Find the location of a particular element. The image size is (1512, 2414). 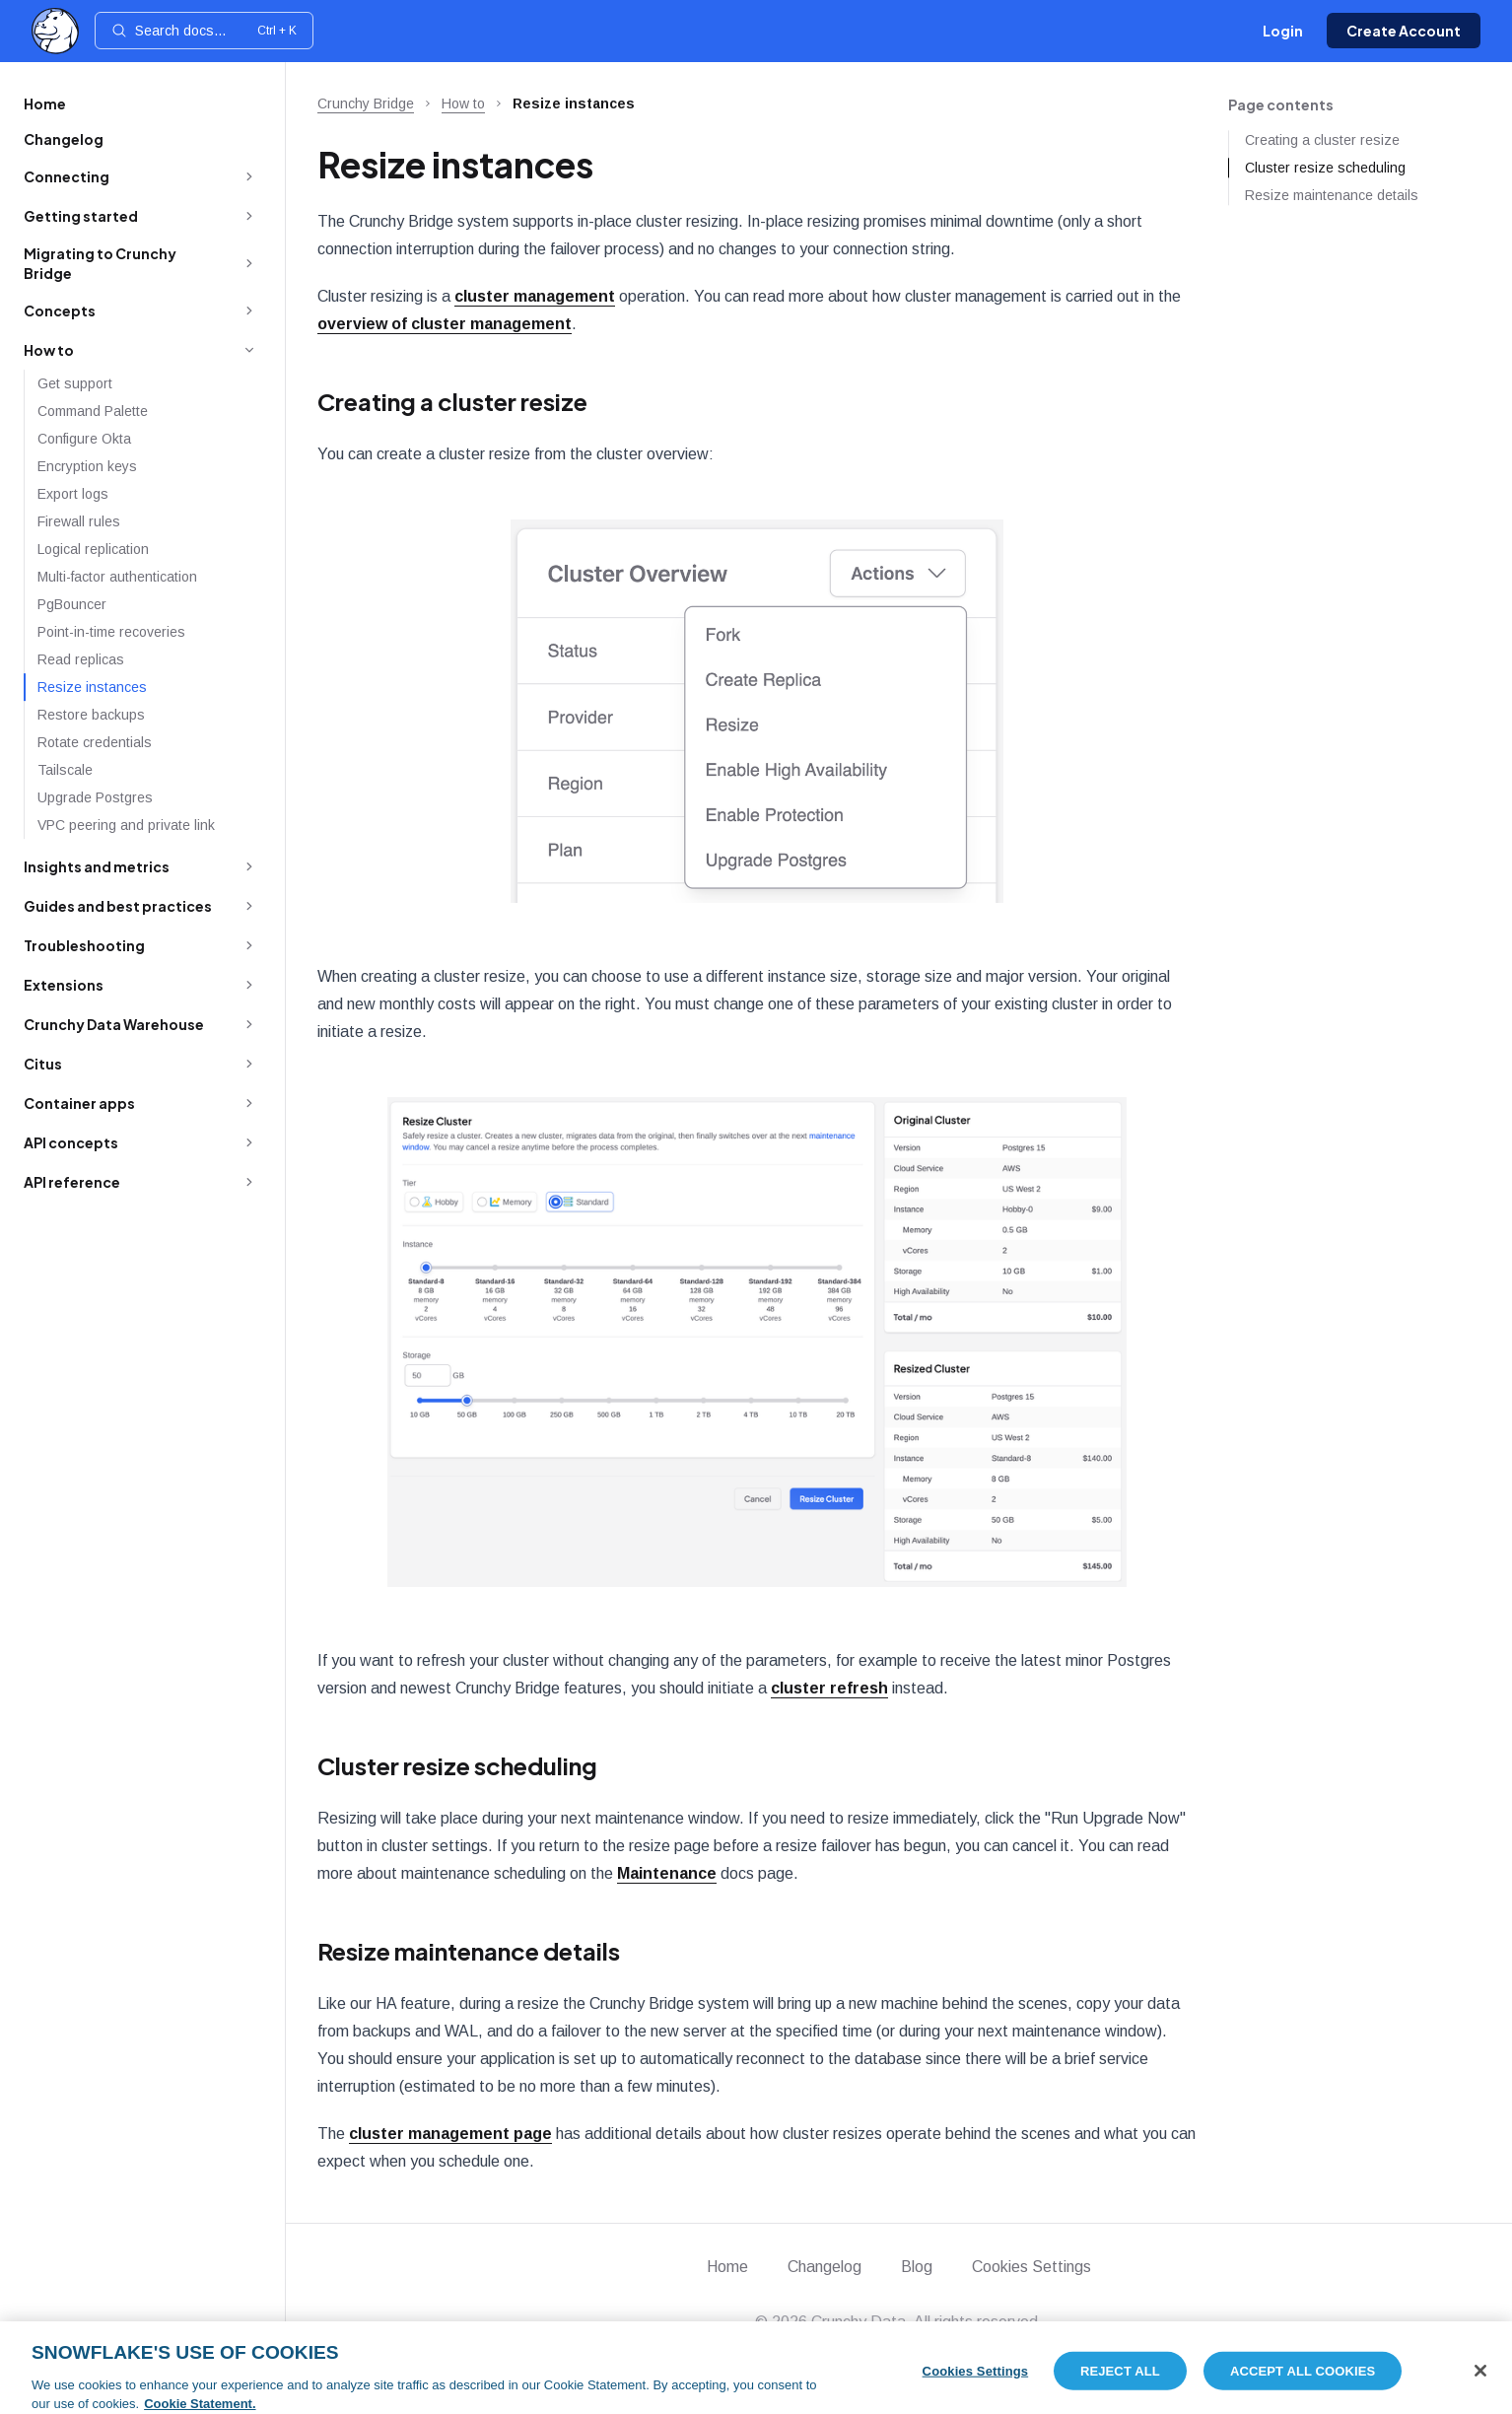

Tailscale is located at coordinates (65, 770).